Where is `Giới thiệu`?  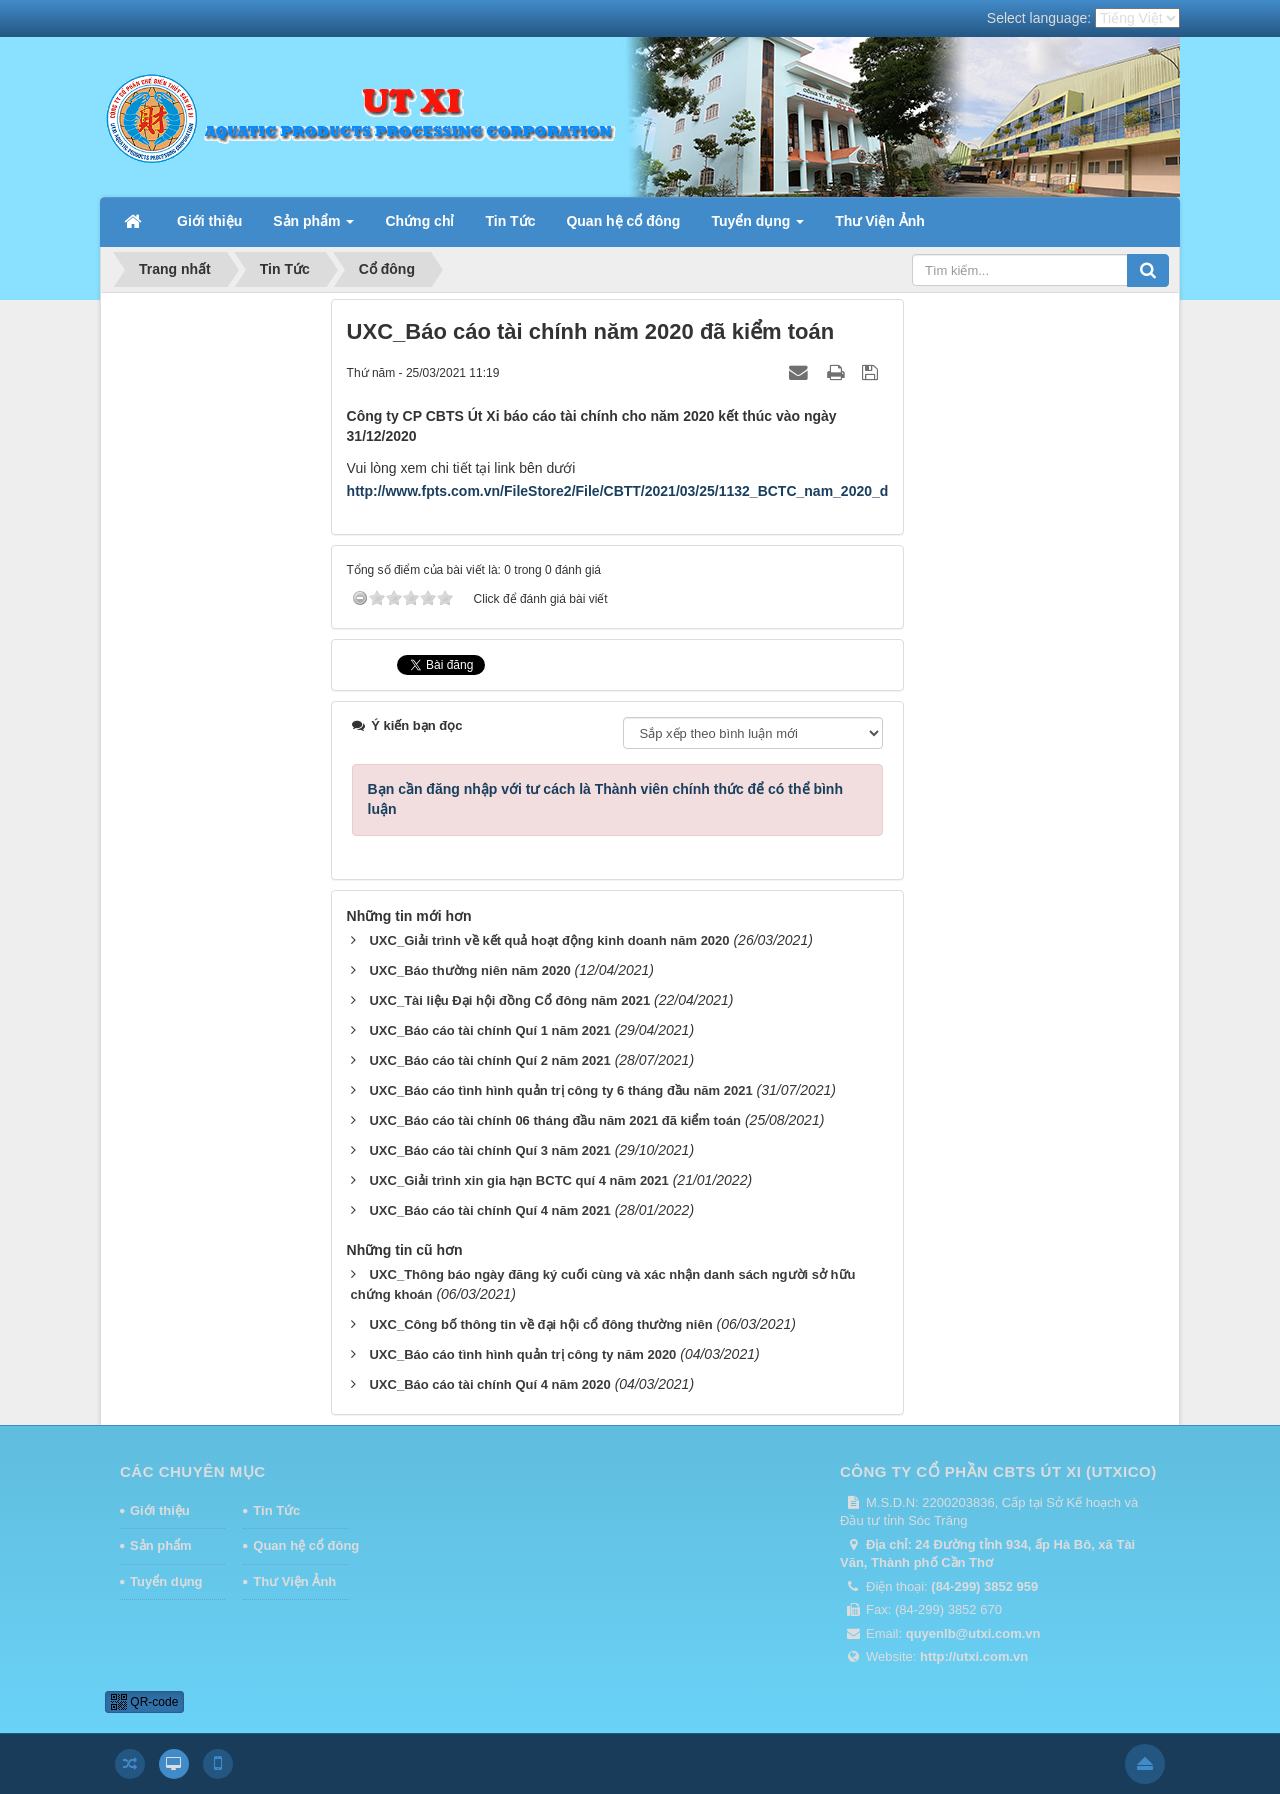
Giới thiệu is located at coordinates (160, 1510).